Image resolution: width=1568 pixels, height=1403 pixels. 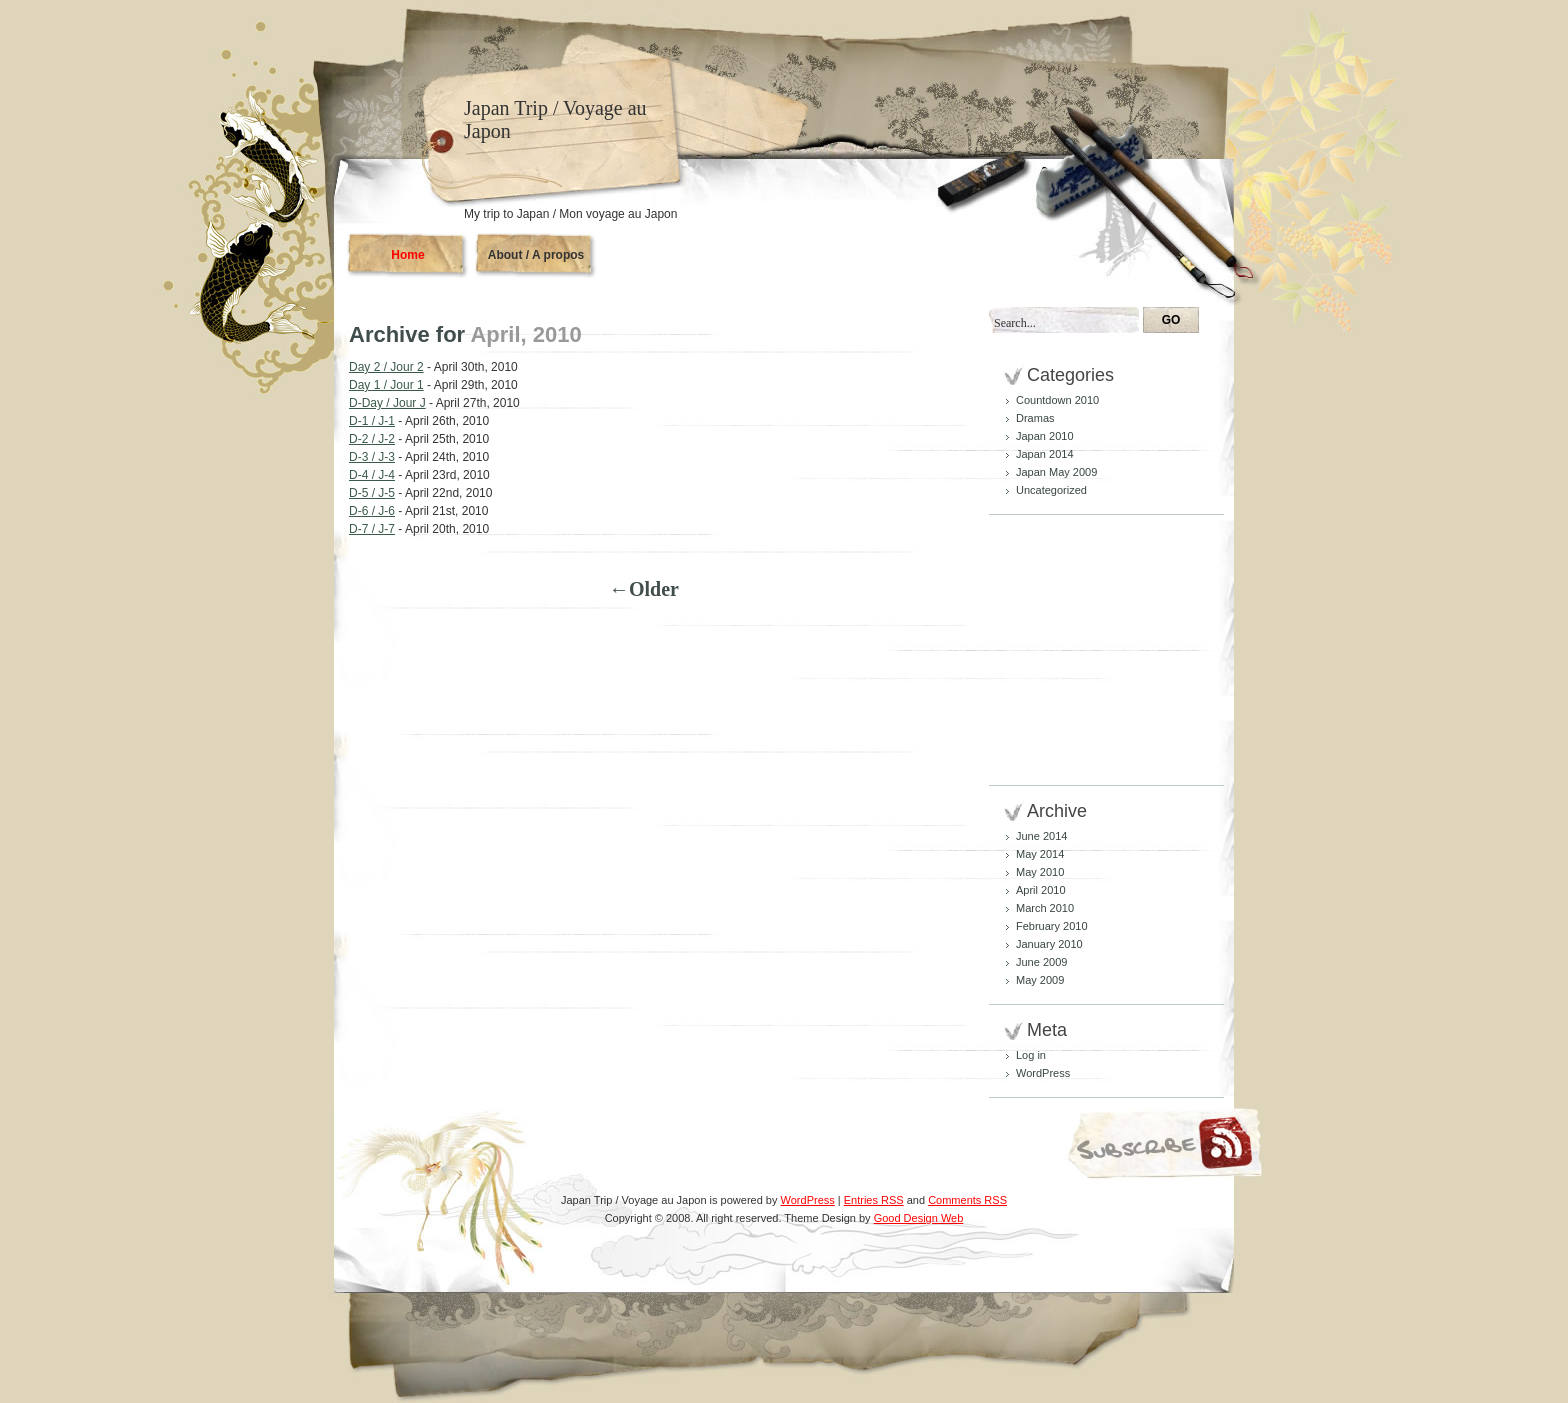 What do you see at coordinates (372, 475) in the screenshot?
I see `D-4 / J-4` at bounding box center [372, 475].